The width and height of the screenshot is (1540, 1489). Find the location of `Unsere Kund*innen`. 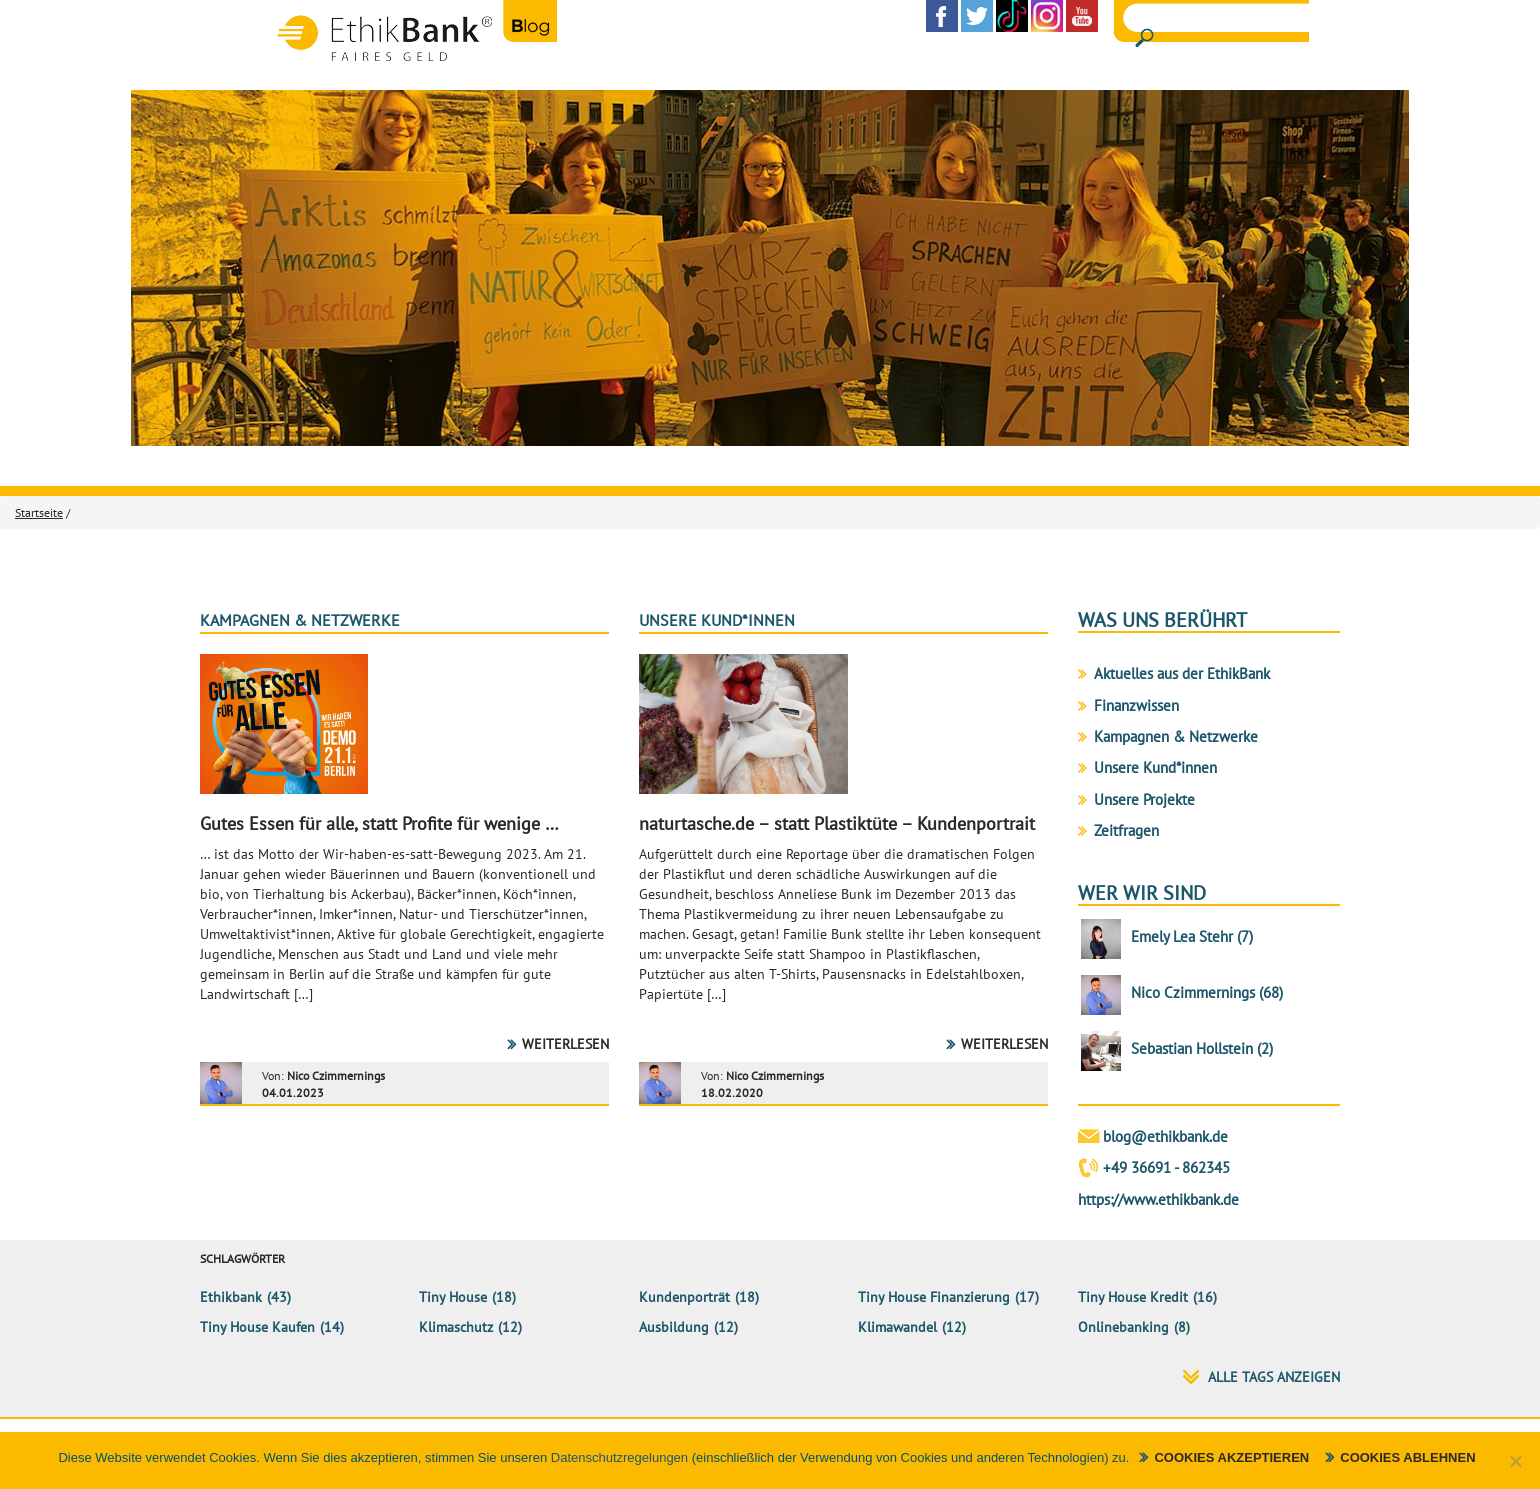

Unsere Kund*innen is located at coordinates (717, 620).